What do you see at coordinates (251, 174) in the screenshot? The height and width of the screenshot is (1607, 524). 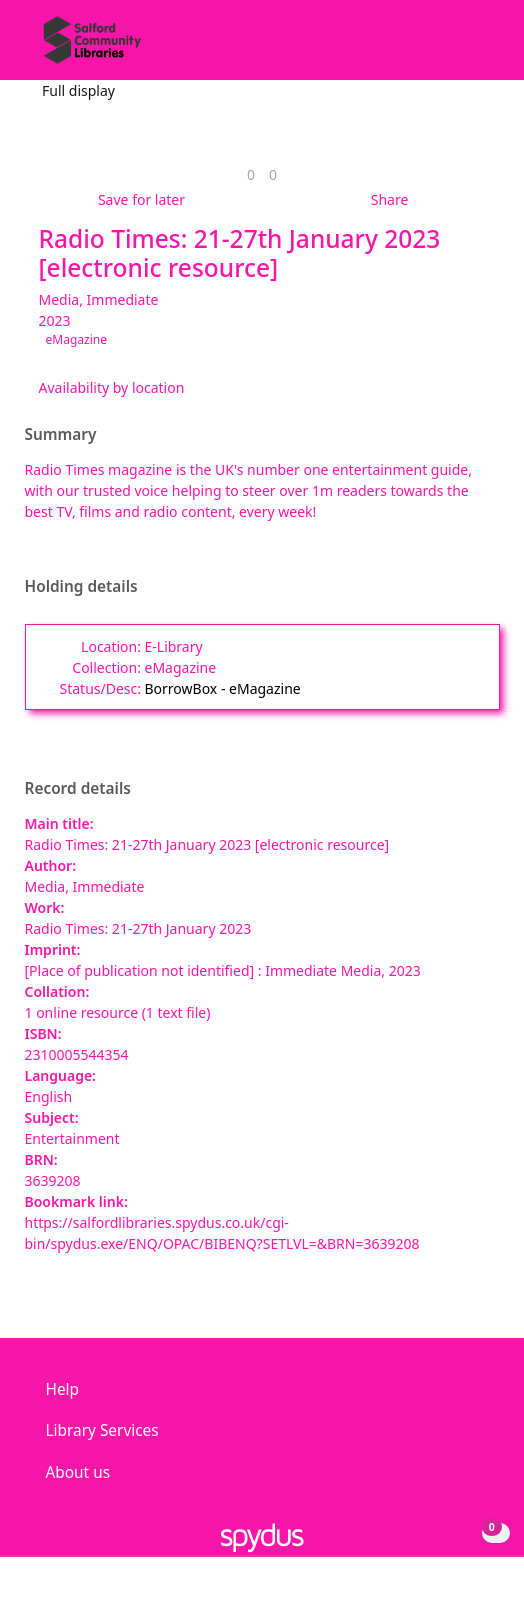 I see `[link]` at bounding box center [251, 174].